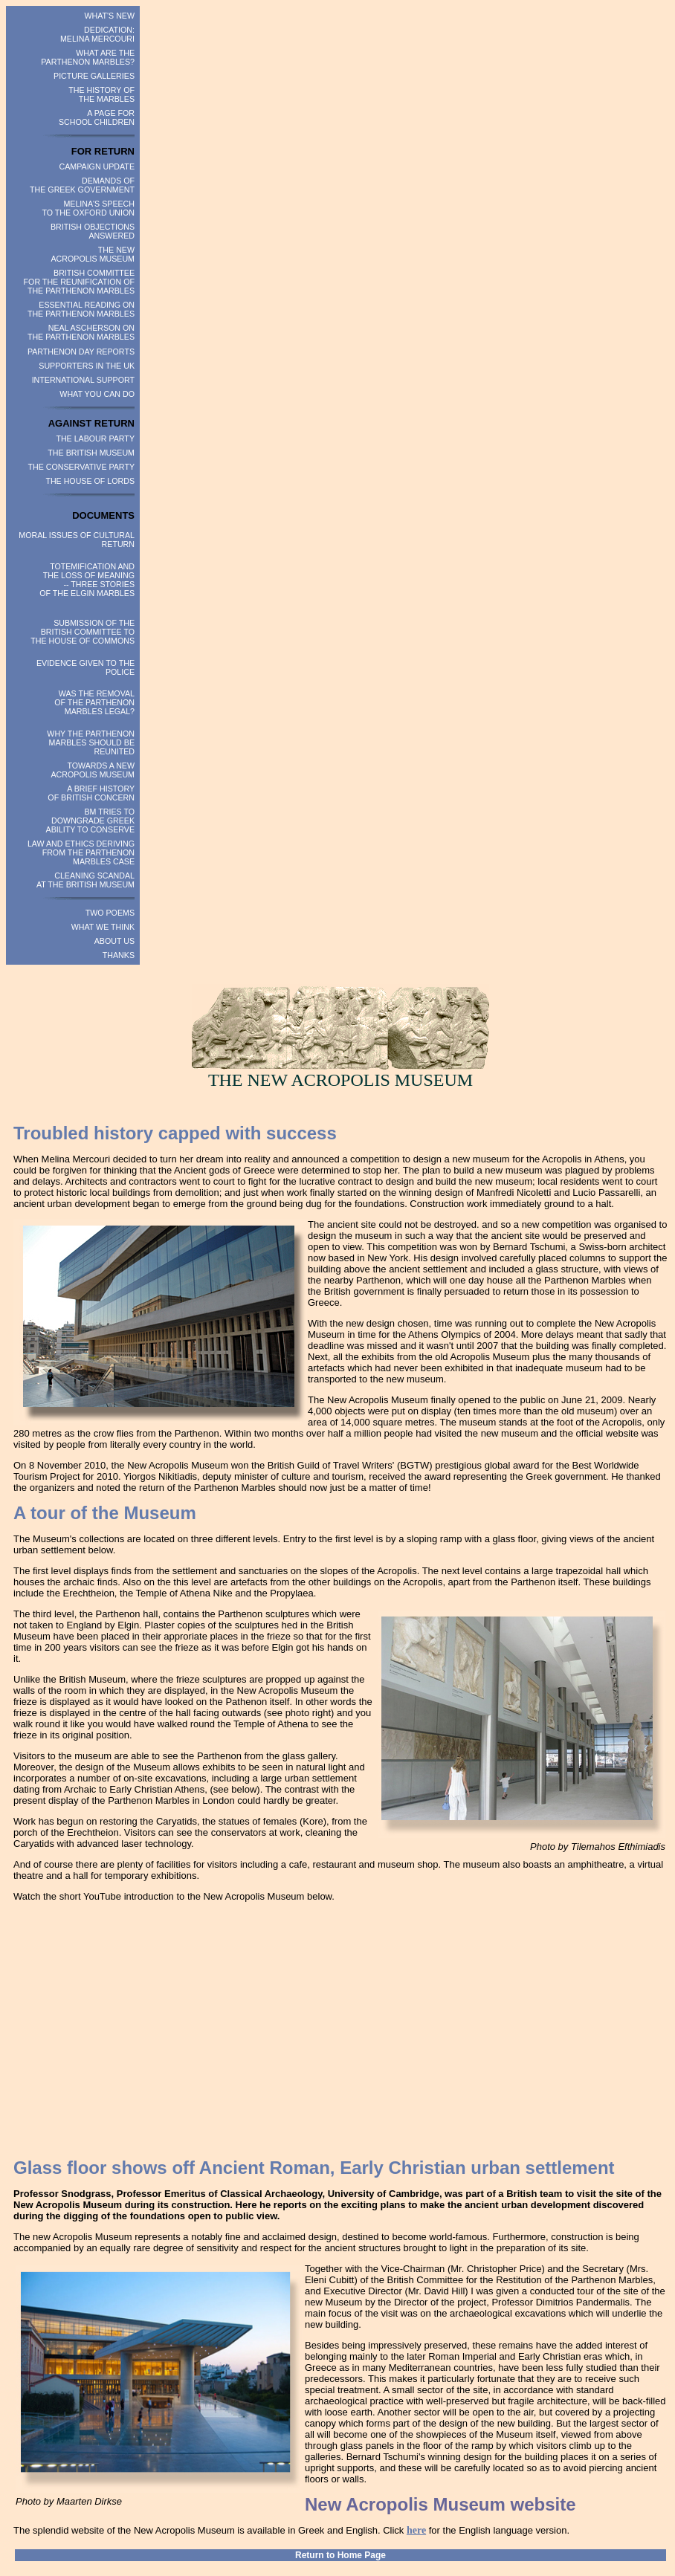 This screenshot has height=2576, width=675. What do you see at coordinates (88, 208) in the screenshot?
I see `MELINA'S SPEECH TO THE OXFORD UNION` at bounding box center [88, 208].